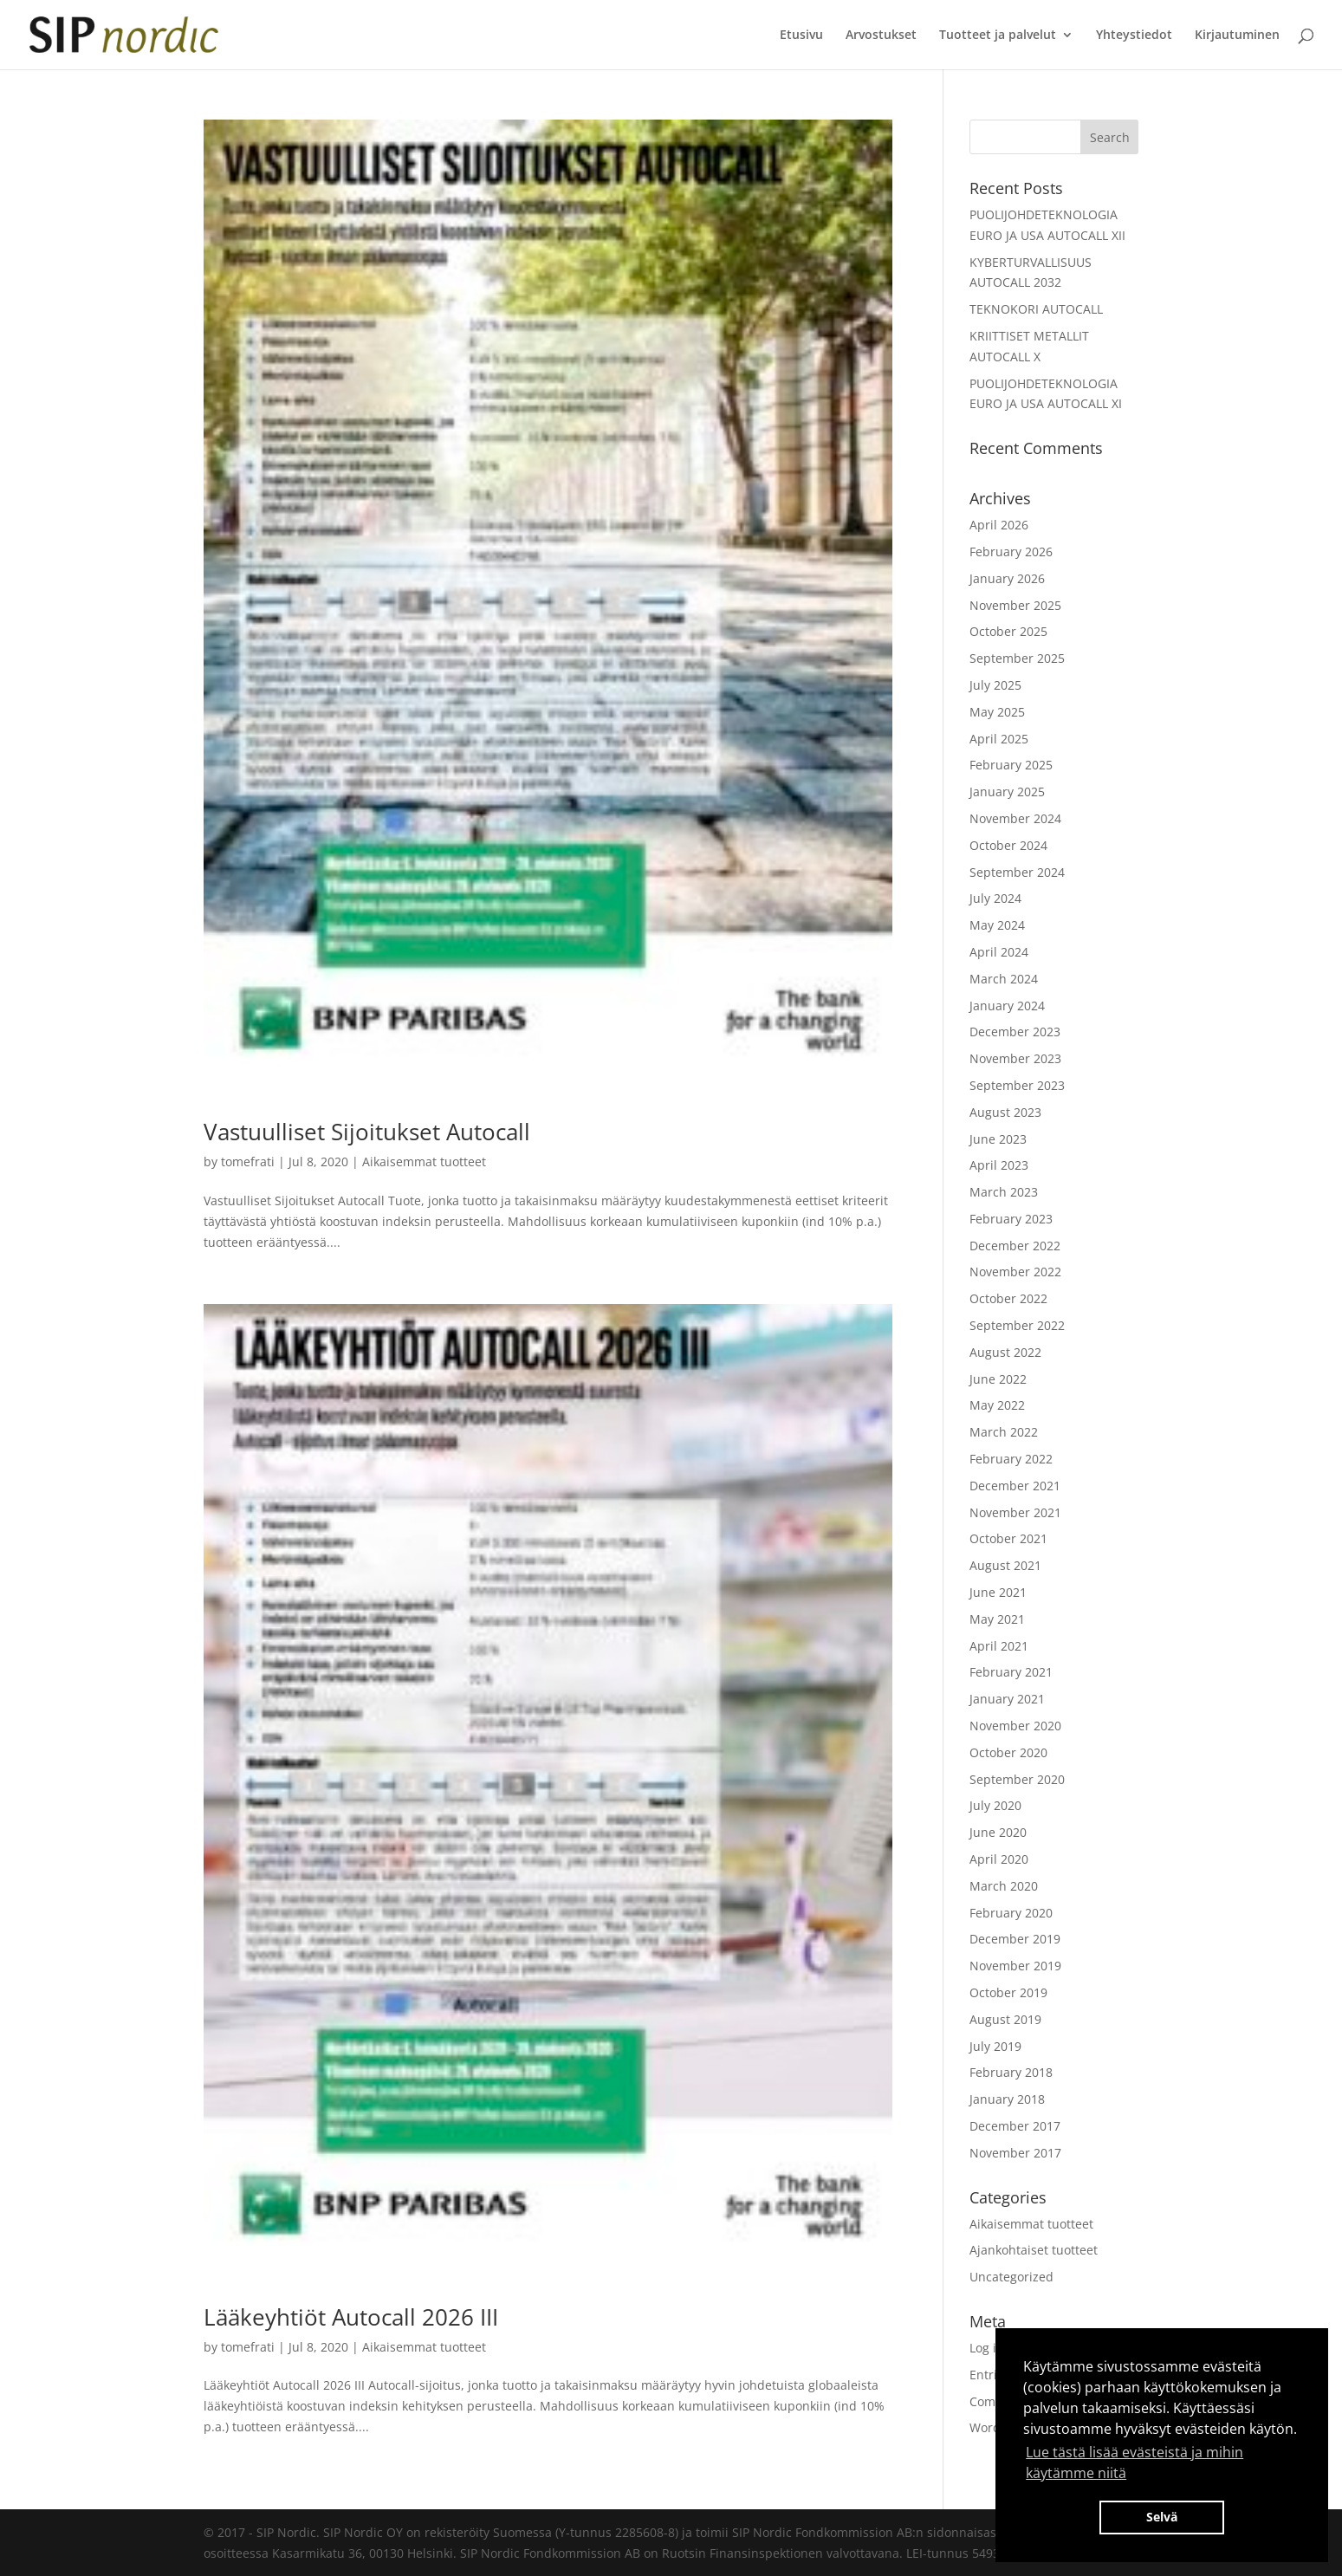 The height and width of the screenshot is (2576, 1342). What do you see at coordinates (1033, 2250) in the screenshot?
I see `Ajankohtaiset tuotteet` at bounding box center [1033, 2250].